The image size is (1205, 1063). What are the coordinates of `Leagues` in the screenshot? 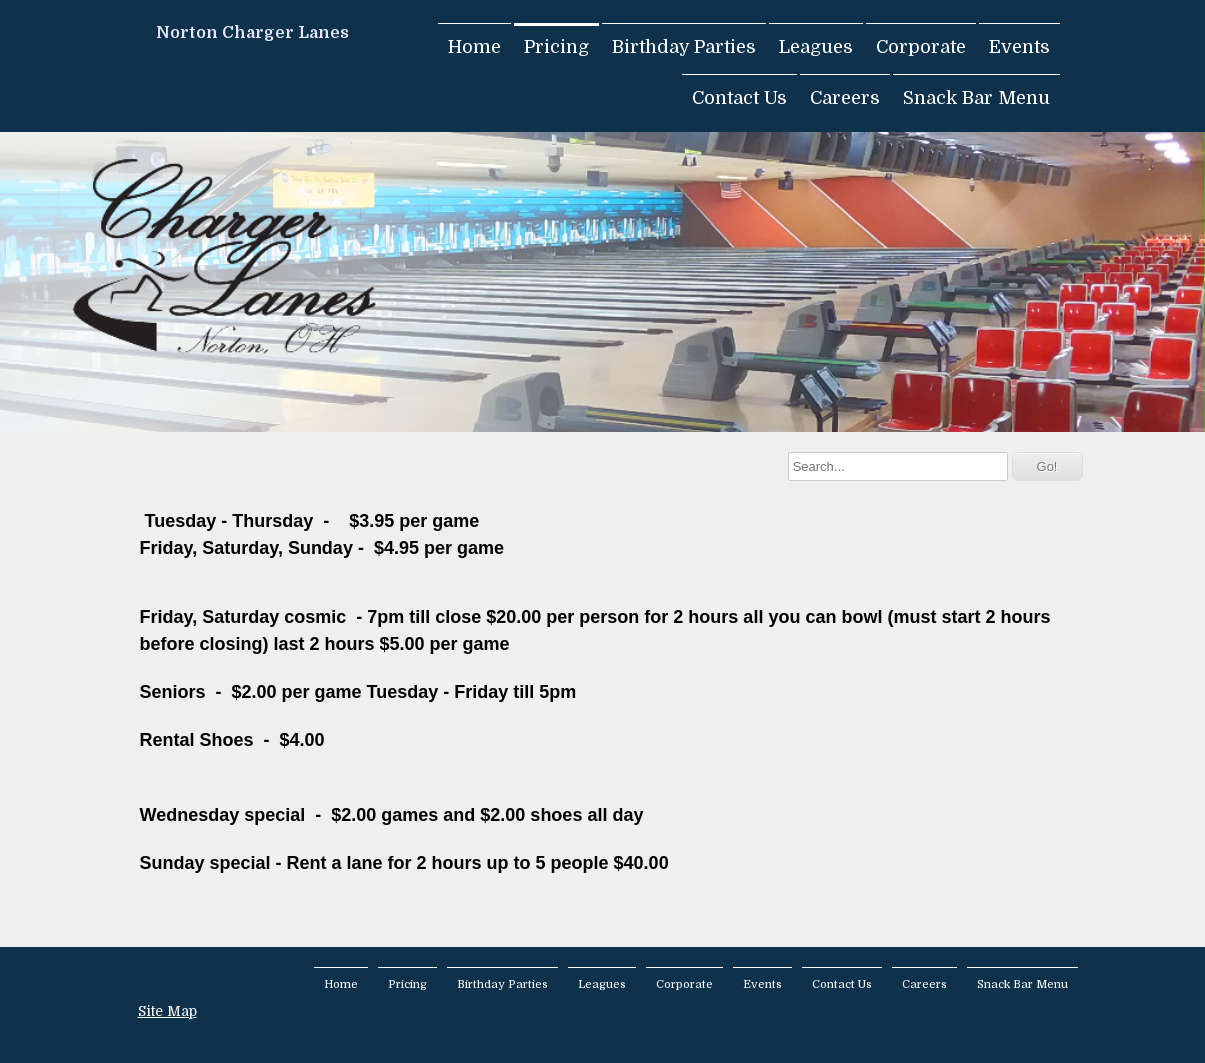 It's located at (816, 47).